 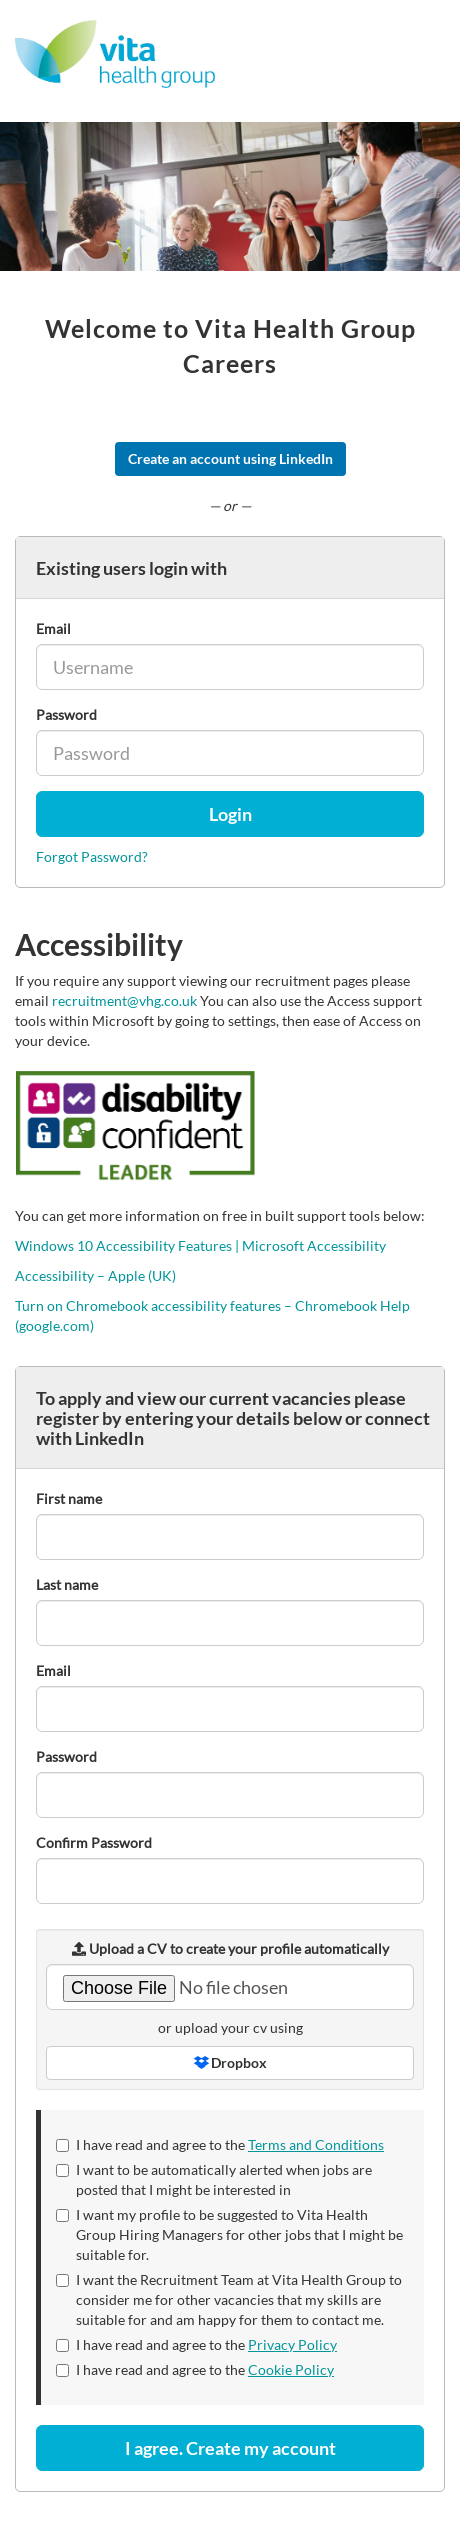 I want to click on I agree. Create my account, so click(x=230, y=2448).